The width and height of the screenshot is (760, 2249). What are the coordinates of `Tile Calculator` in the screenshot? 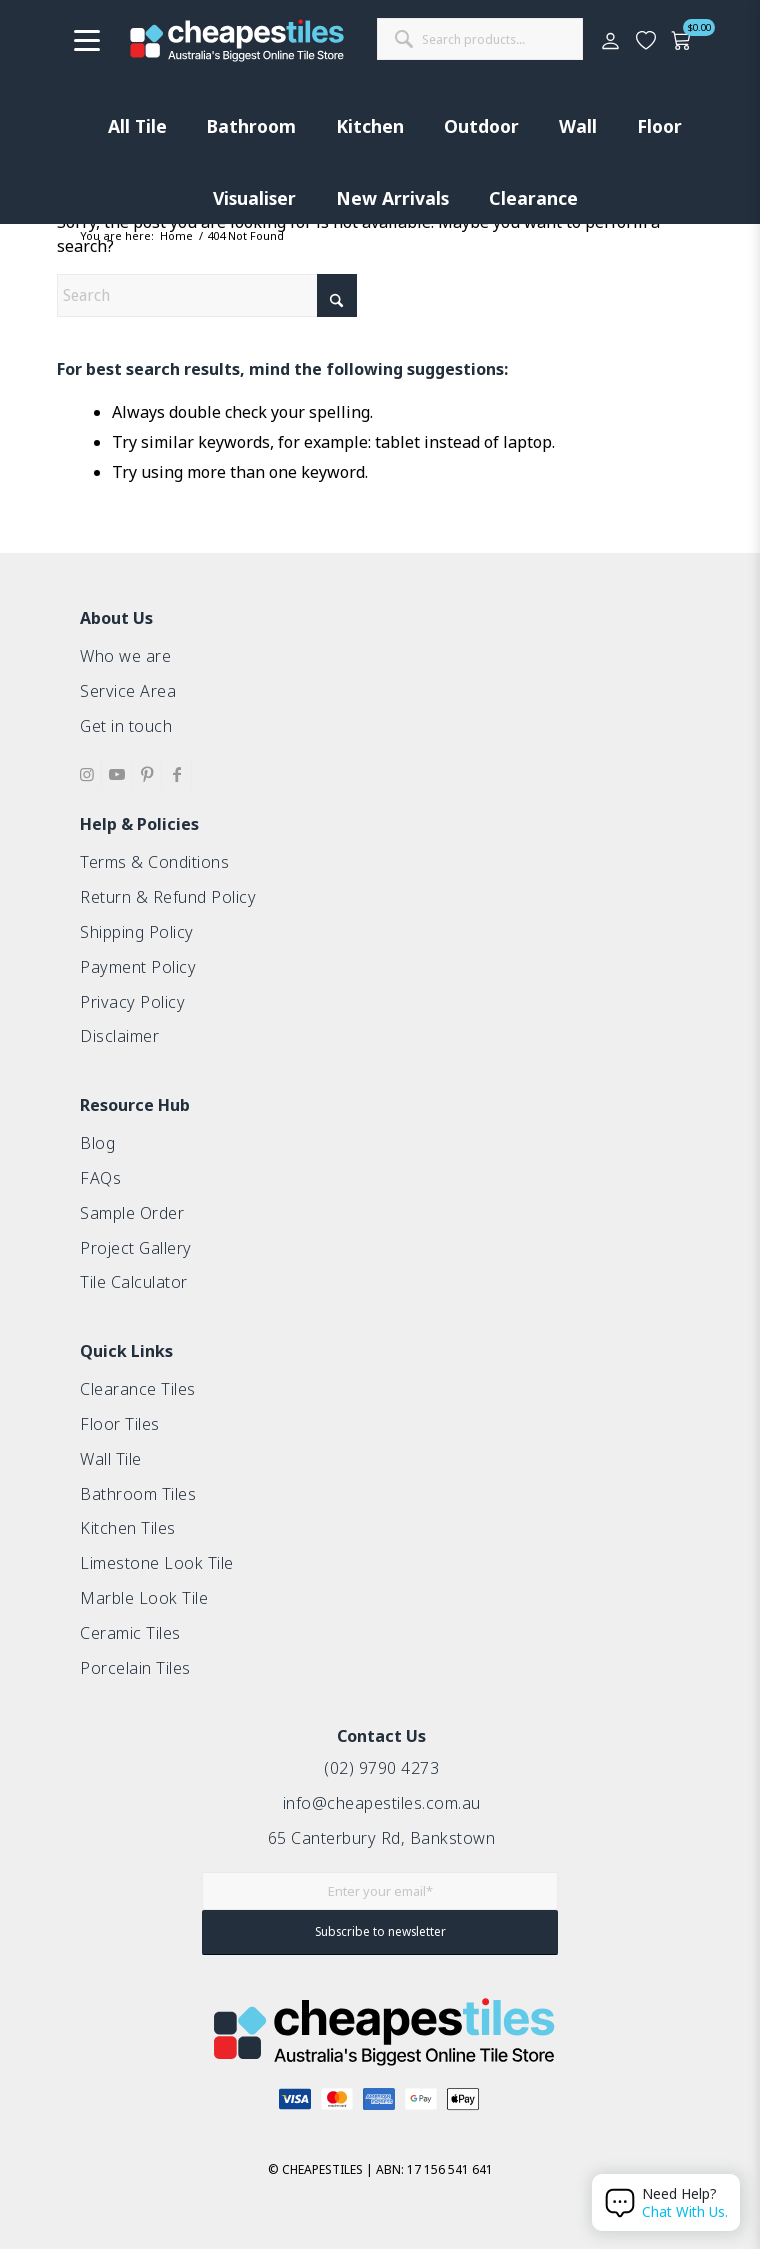 It's located at (134, 1282).